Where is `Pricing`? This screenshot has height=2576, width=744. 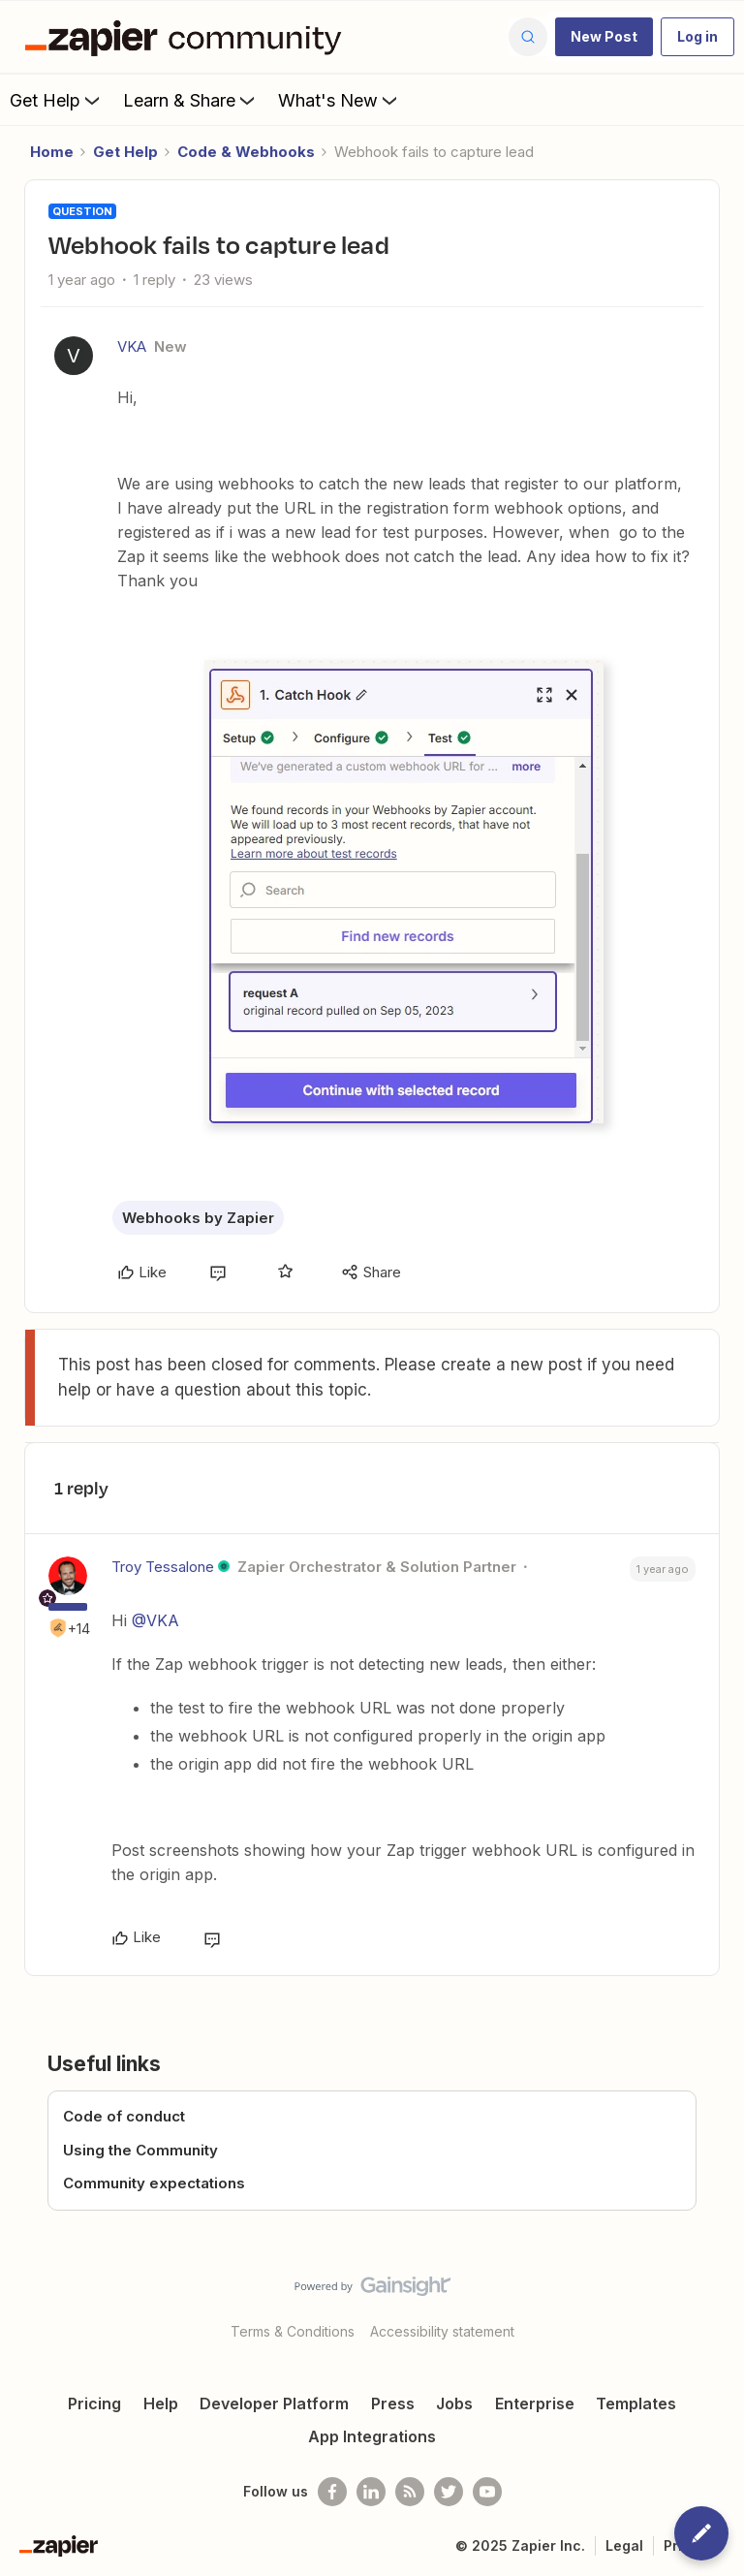 Pricing is located at coordinates (94, 2403).